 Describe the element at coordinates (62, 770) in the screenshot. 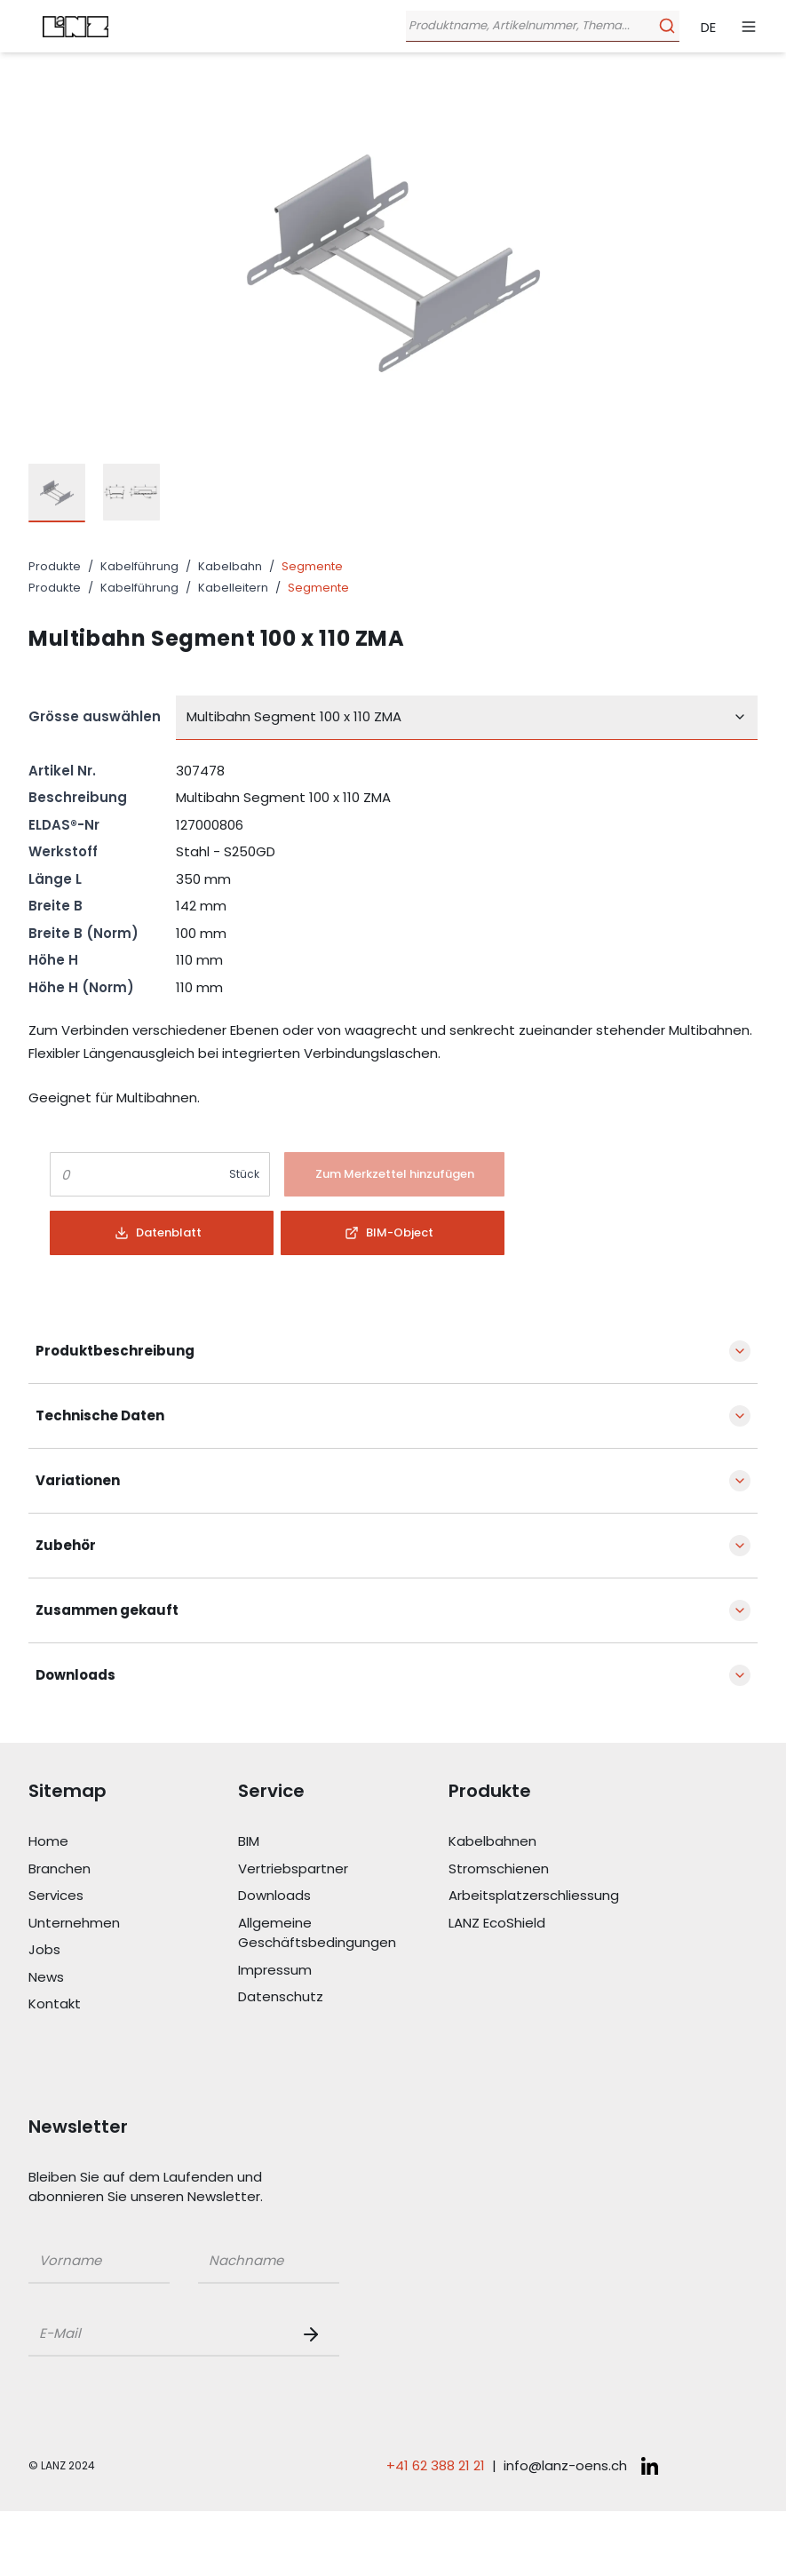

I see `Artikel Nr.` at that location.